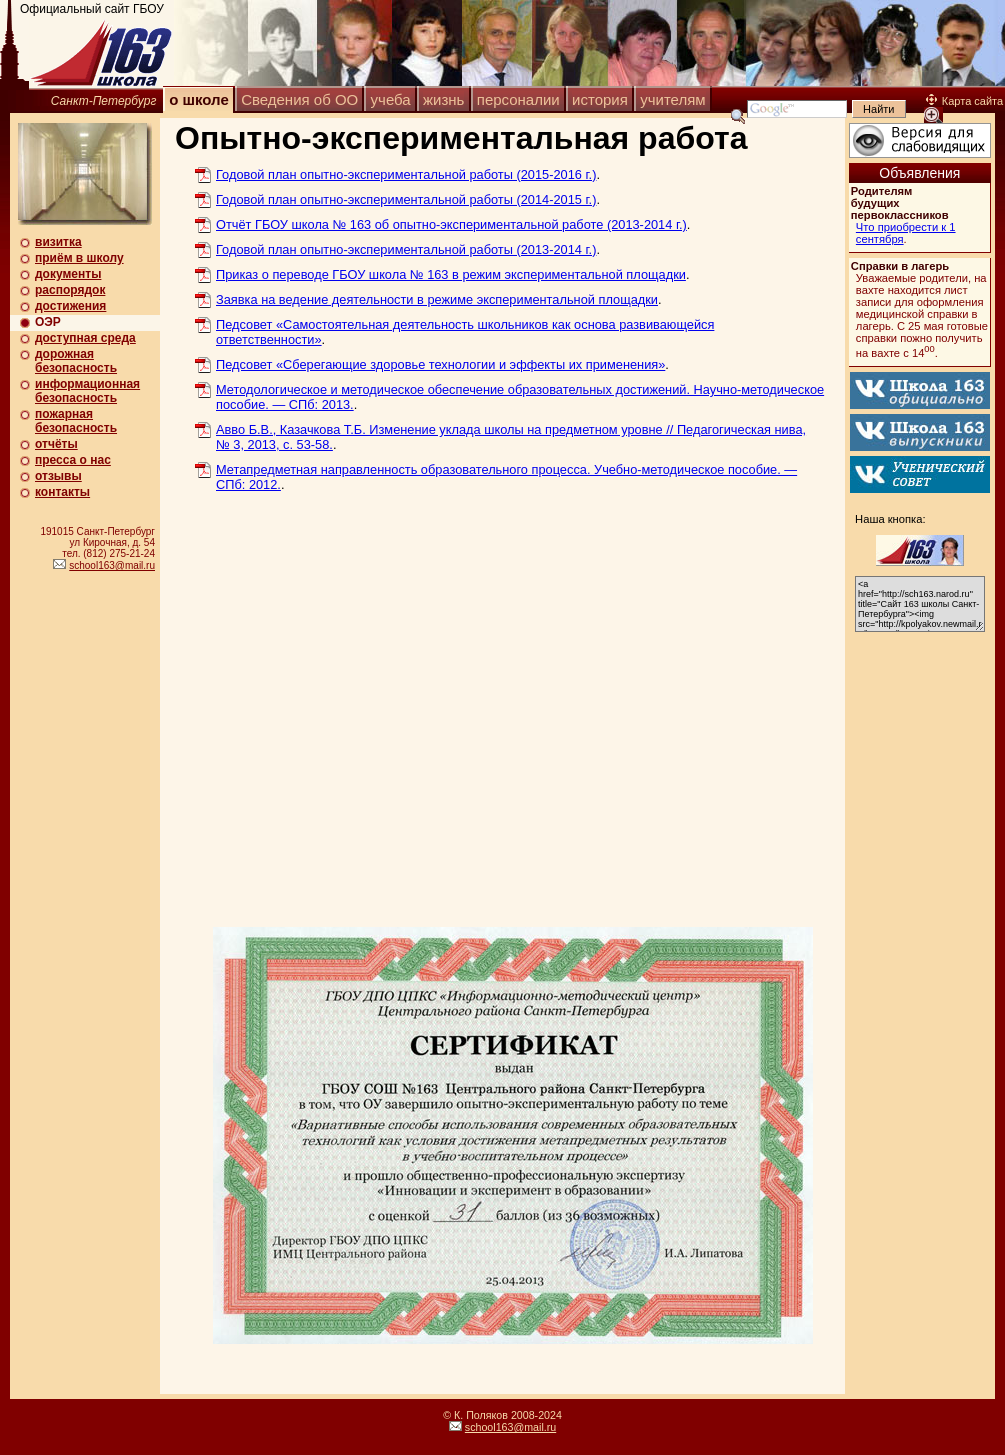 Image resolution: width=1005 pixels, height=1455 pixels. Describe the element at coordinates (68, 274) in the screenshot. I see `документы` at that location.